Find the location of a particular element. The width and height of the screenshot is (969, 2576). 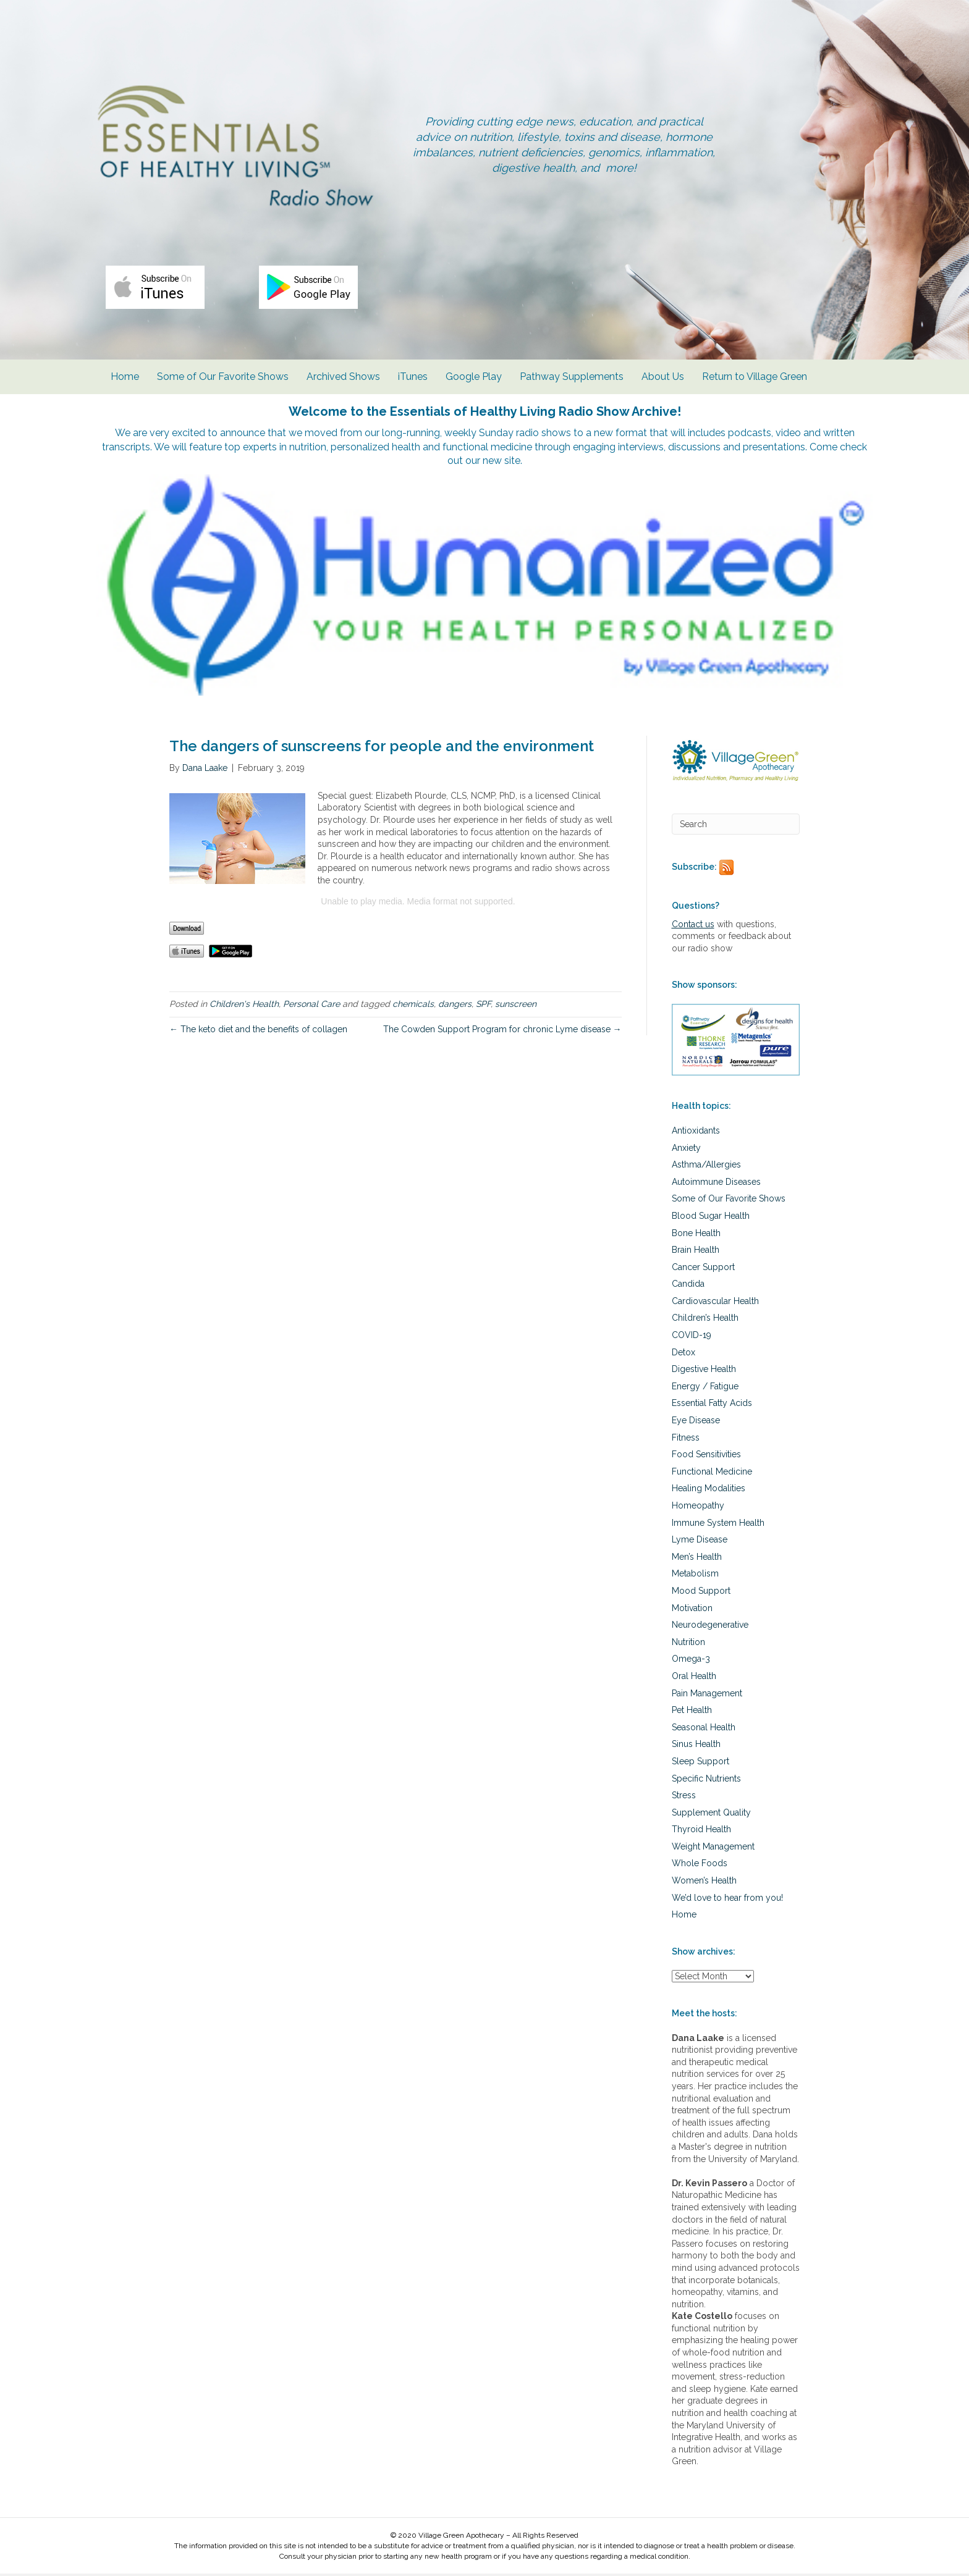

Pain Management is located at coordinates (707, 1695).